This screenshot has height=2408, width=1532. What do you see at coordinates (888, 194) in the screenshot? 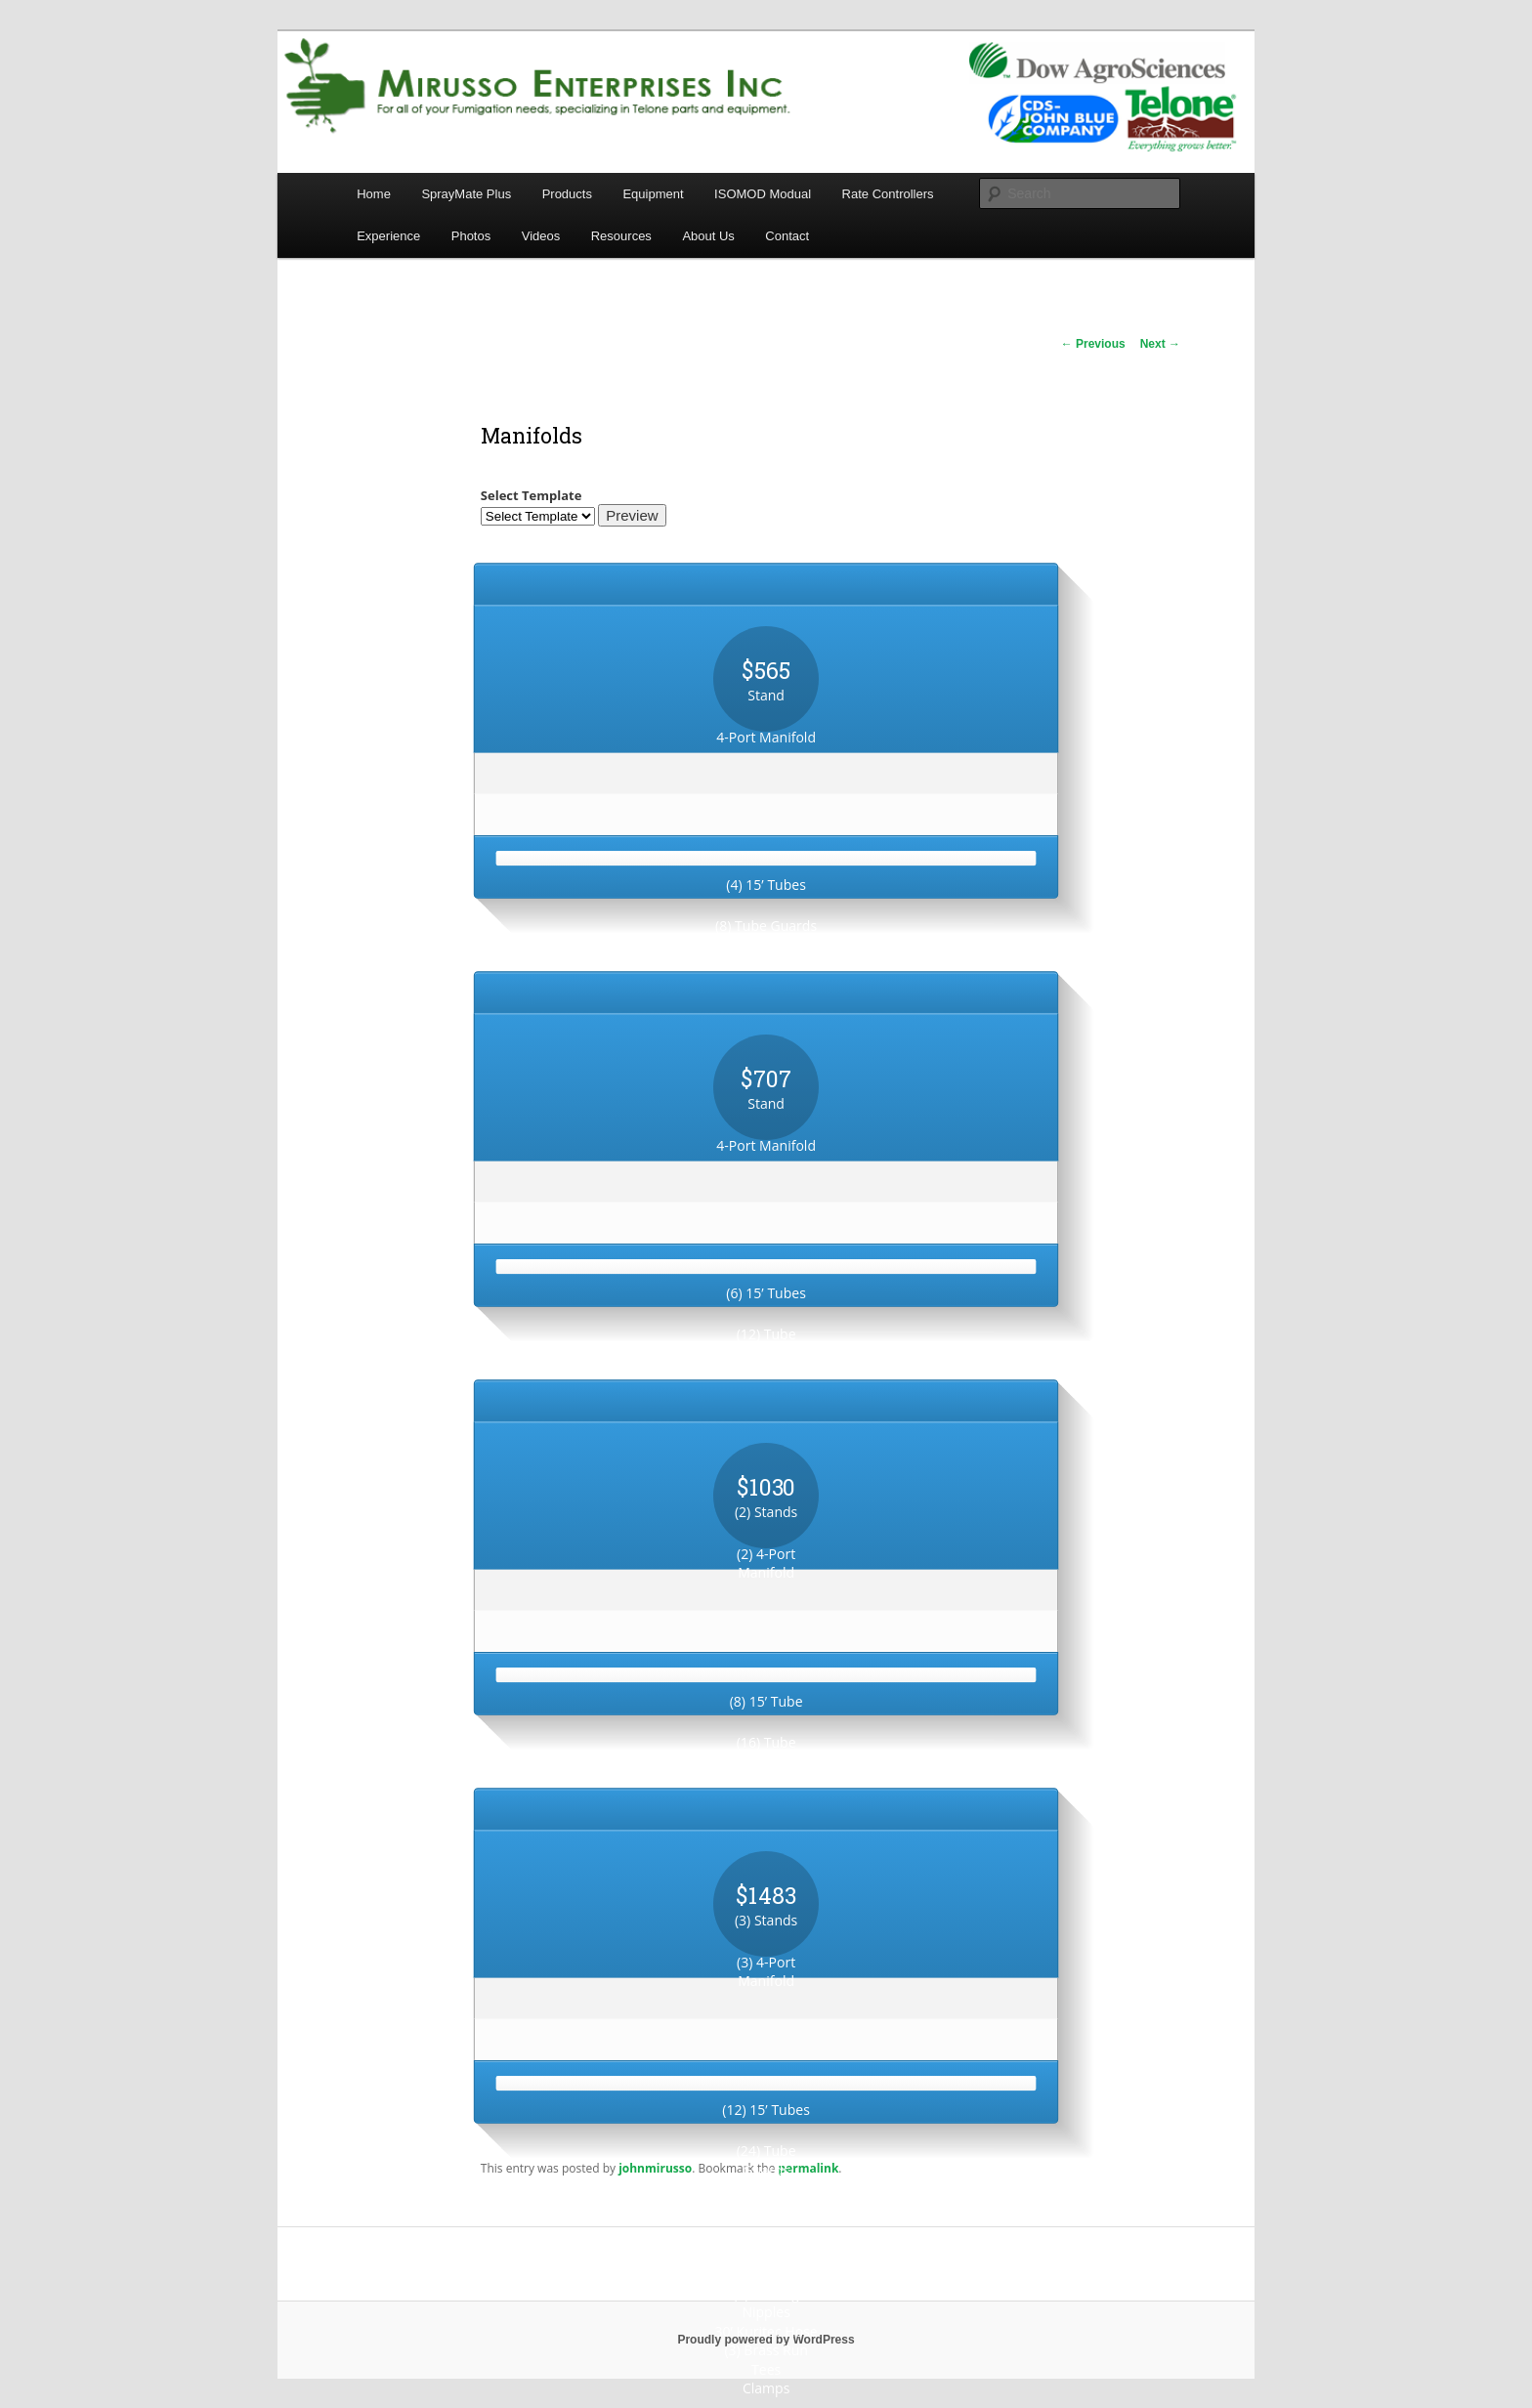
I see `Rate Controllers` at bounding box center [888, 194].